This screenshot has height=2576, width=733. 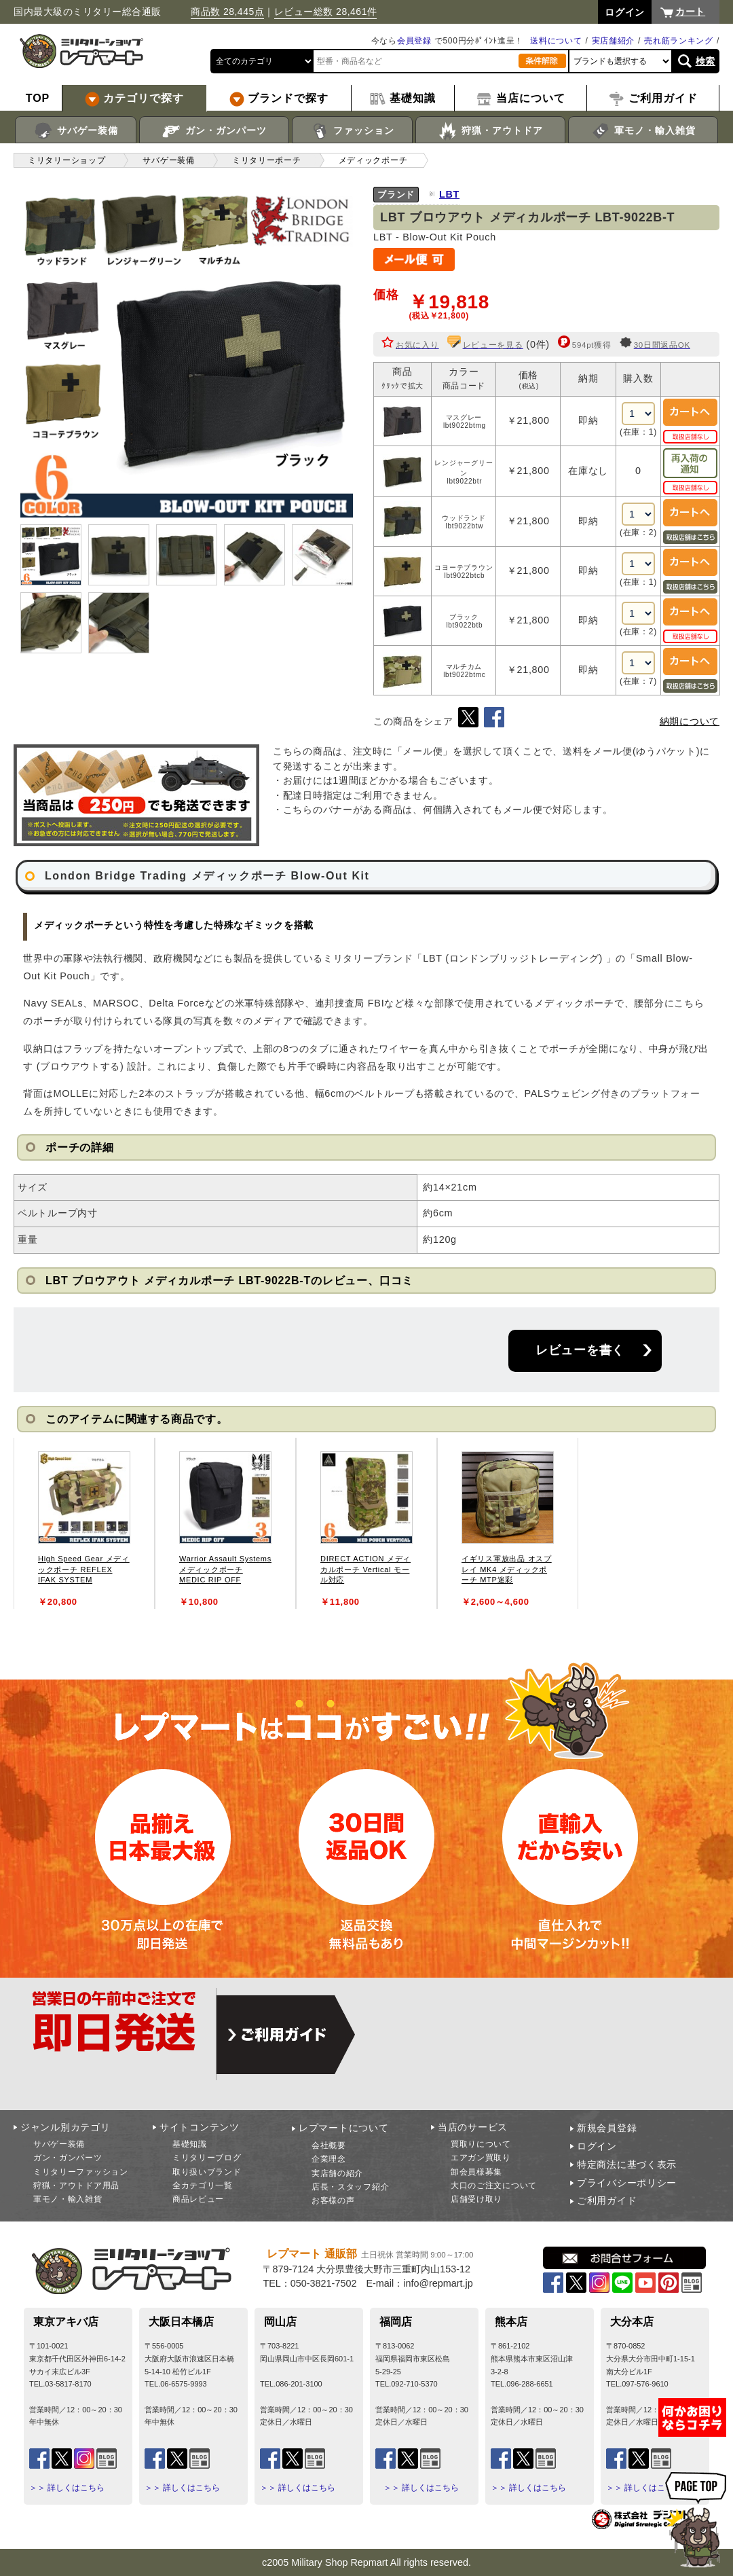 I want to click on 狩猟・アウトドア, so click(x=490, y=131).